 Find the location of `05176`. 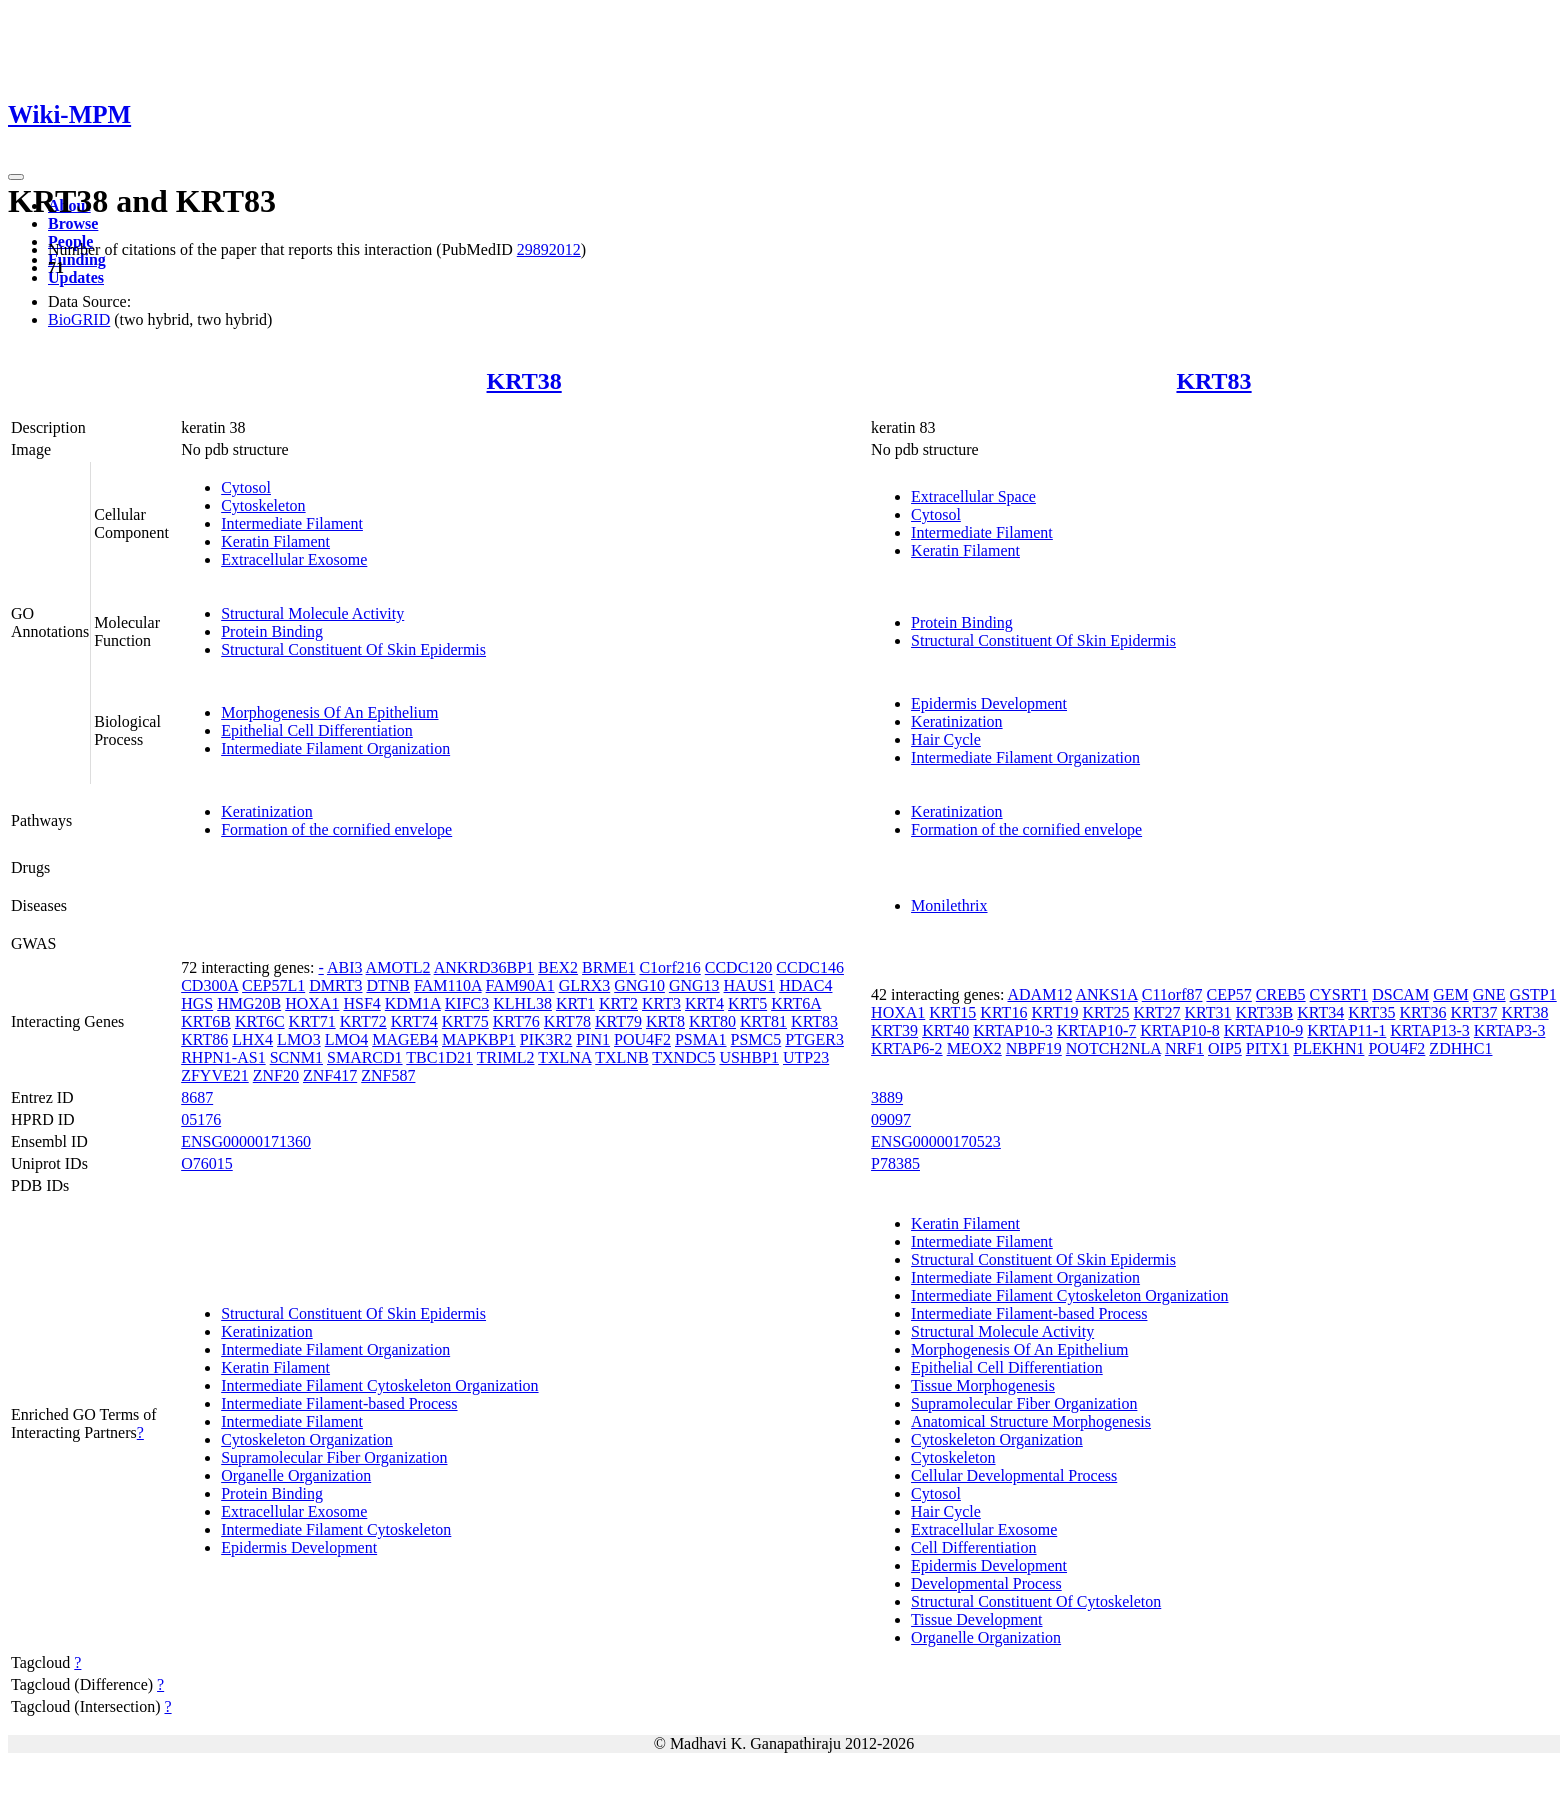

05176 is located at coordinates (201, 1119).